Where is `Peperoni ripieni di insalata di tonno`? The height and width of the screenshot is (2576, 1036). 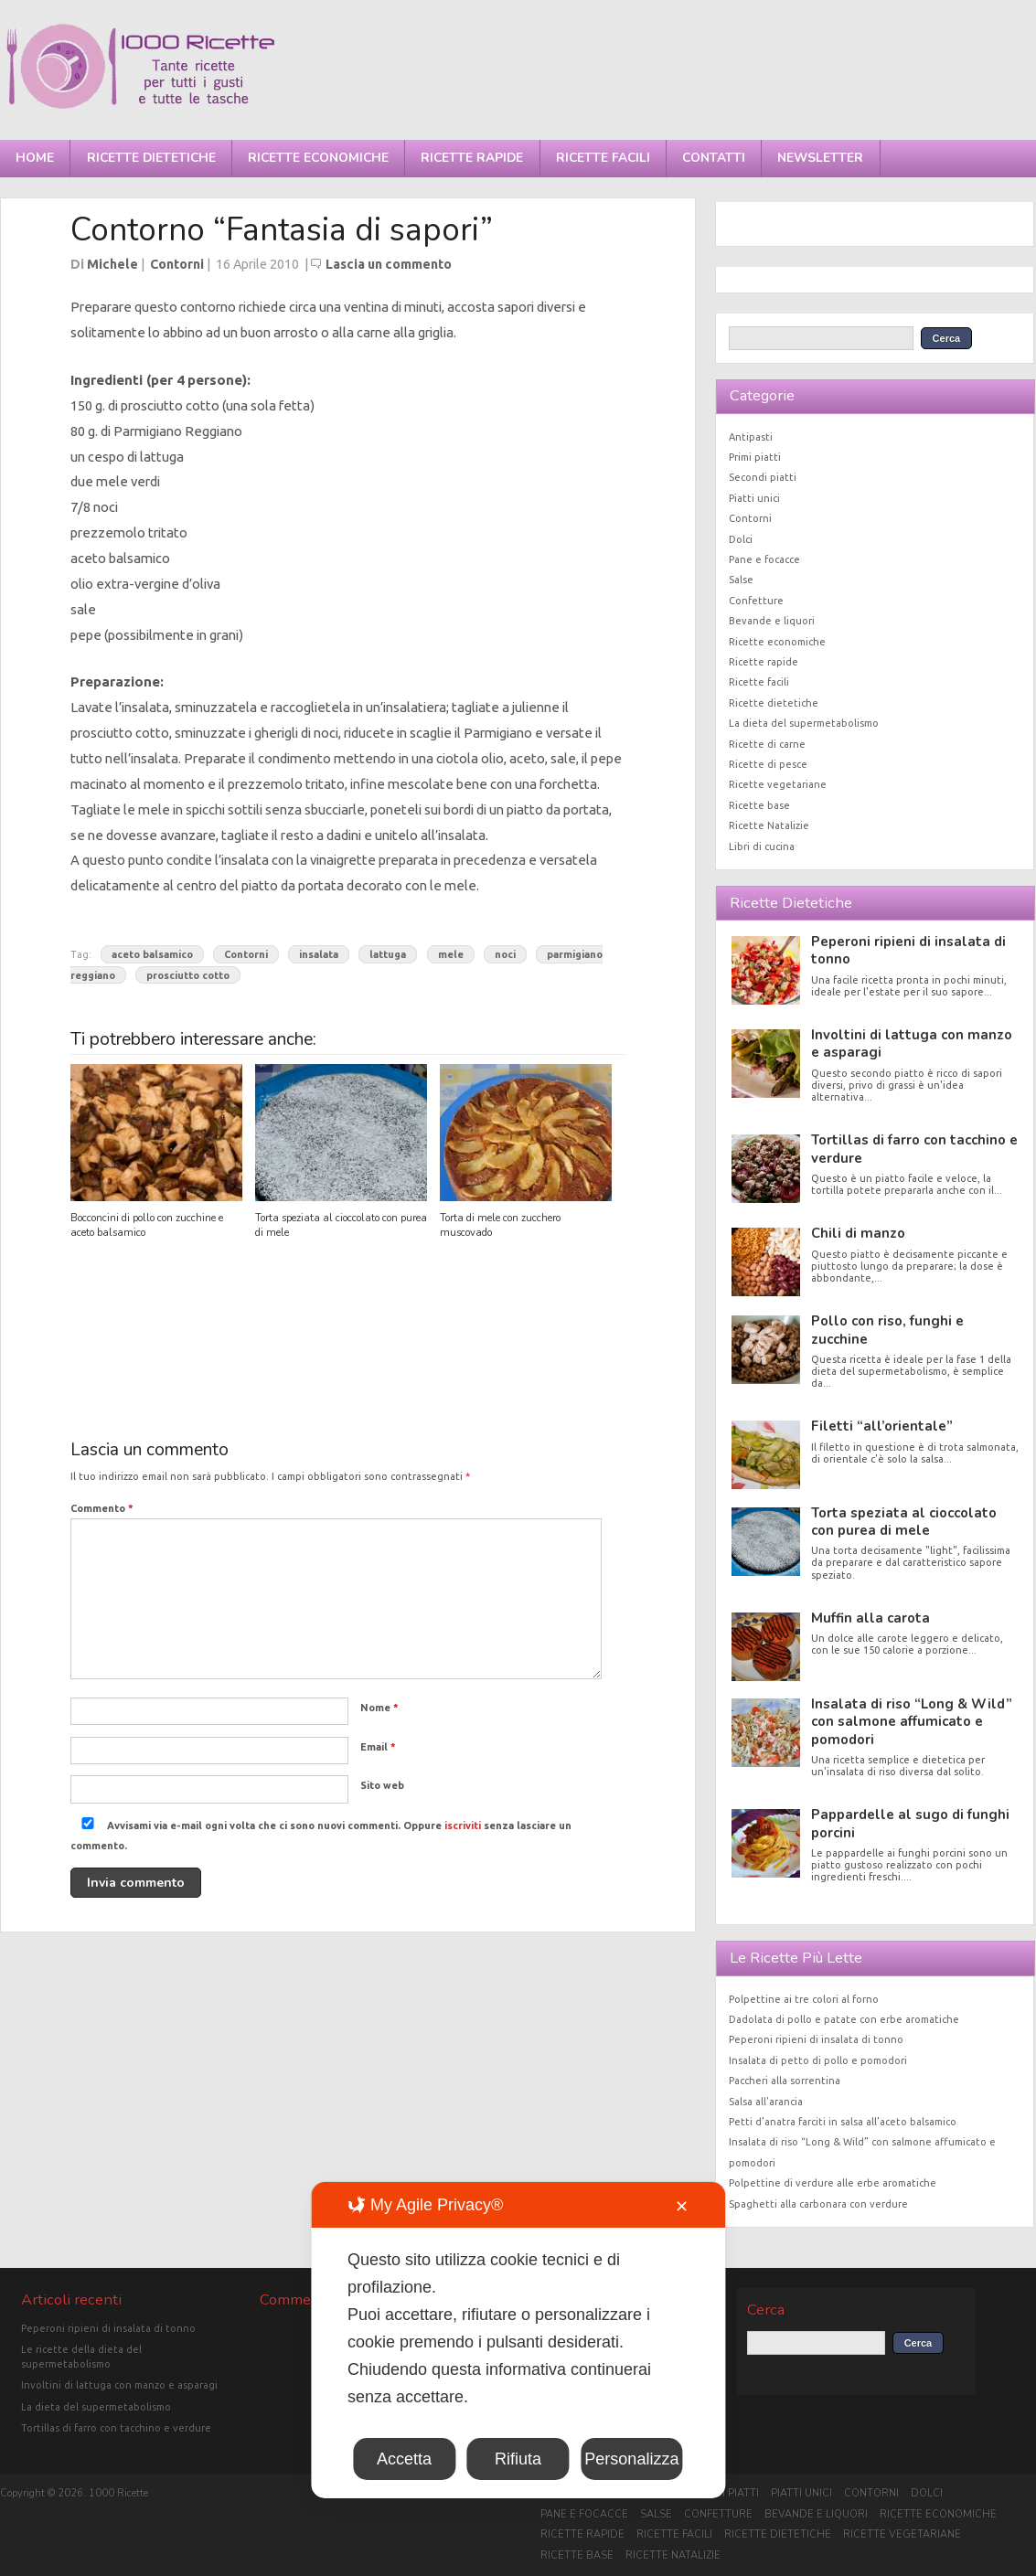
Peperoni ripieni di insalata di tonno is located at coordinates (908, 950).